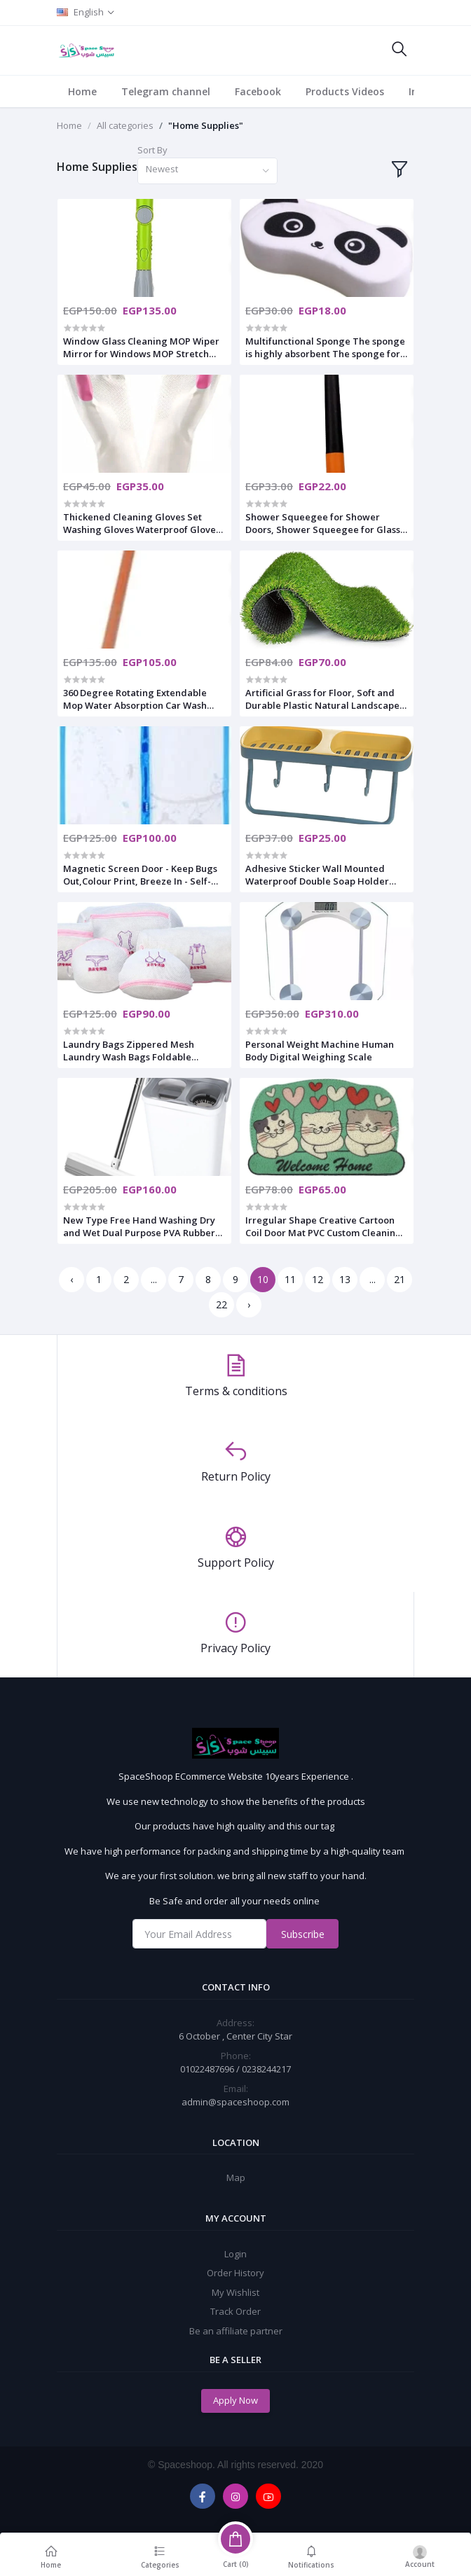 This screenshot has width=471, height=2576. I want to click on 12, so click(317, 1279).